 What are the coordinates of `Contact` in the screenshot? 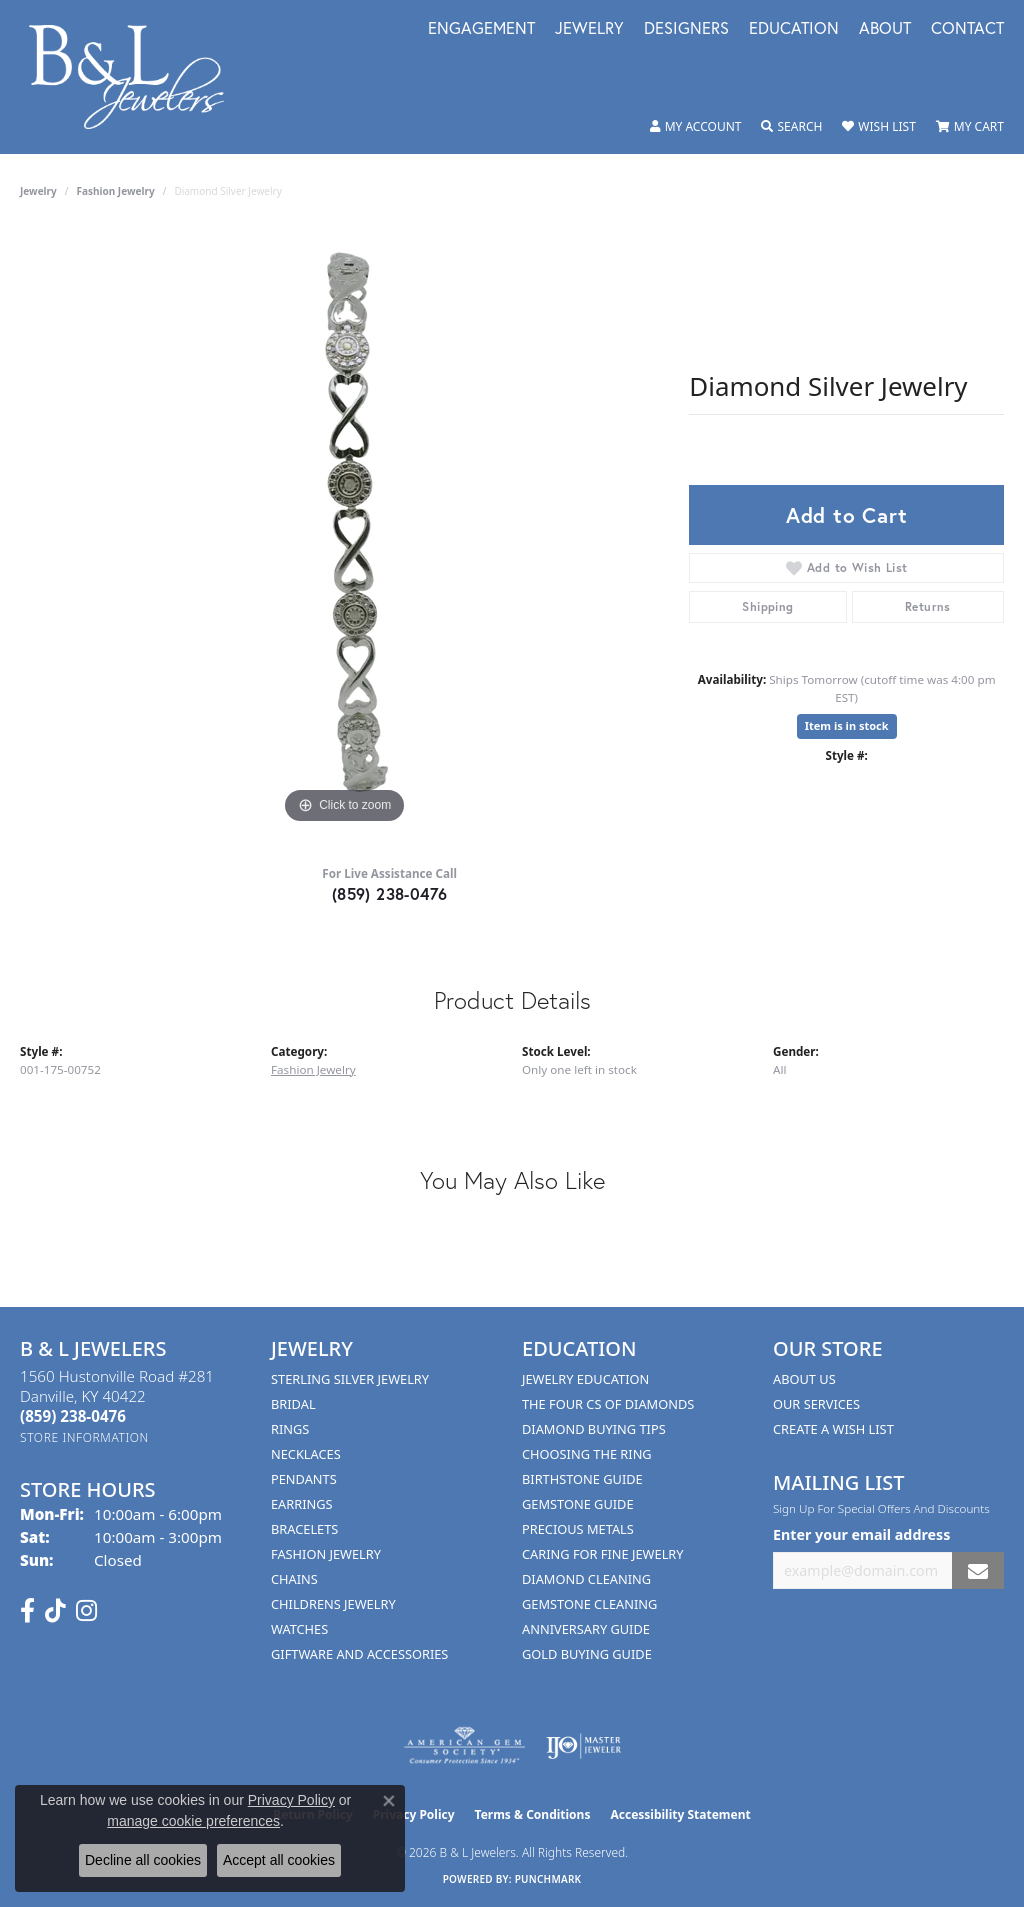 It's located at (967, 29).